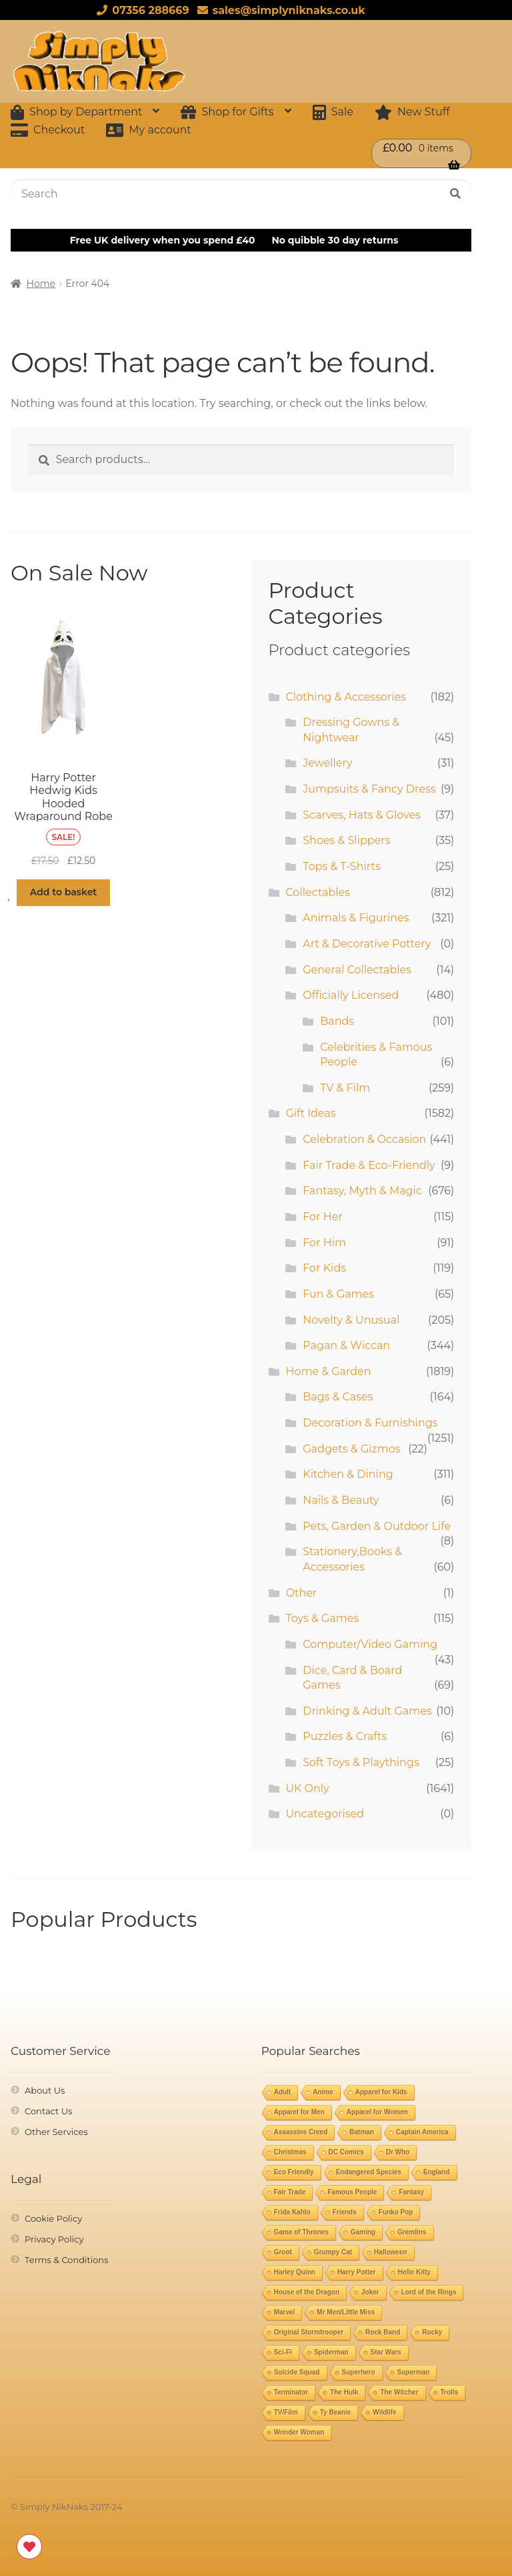 This screenshot has height=2576, width=512. What do you see at coordinates (323, 1216) in the screenshot?
I see `For Her` at bounding box center [323, 1216].